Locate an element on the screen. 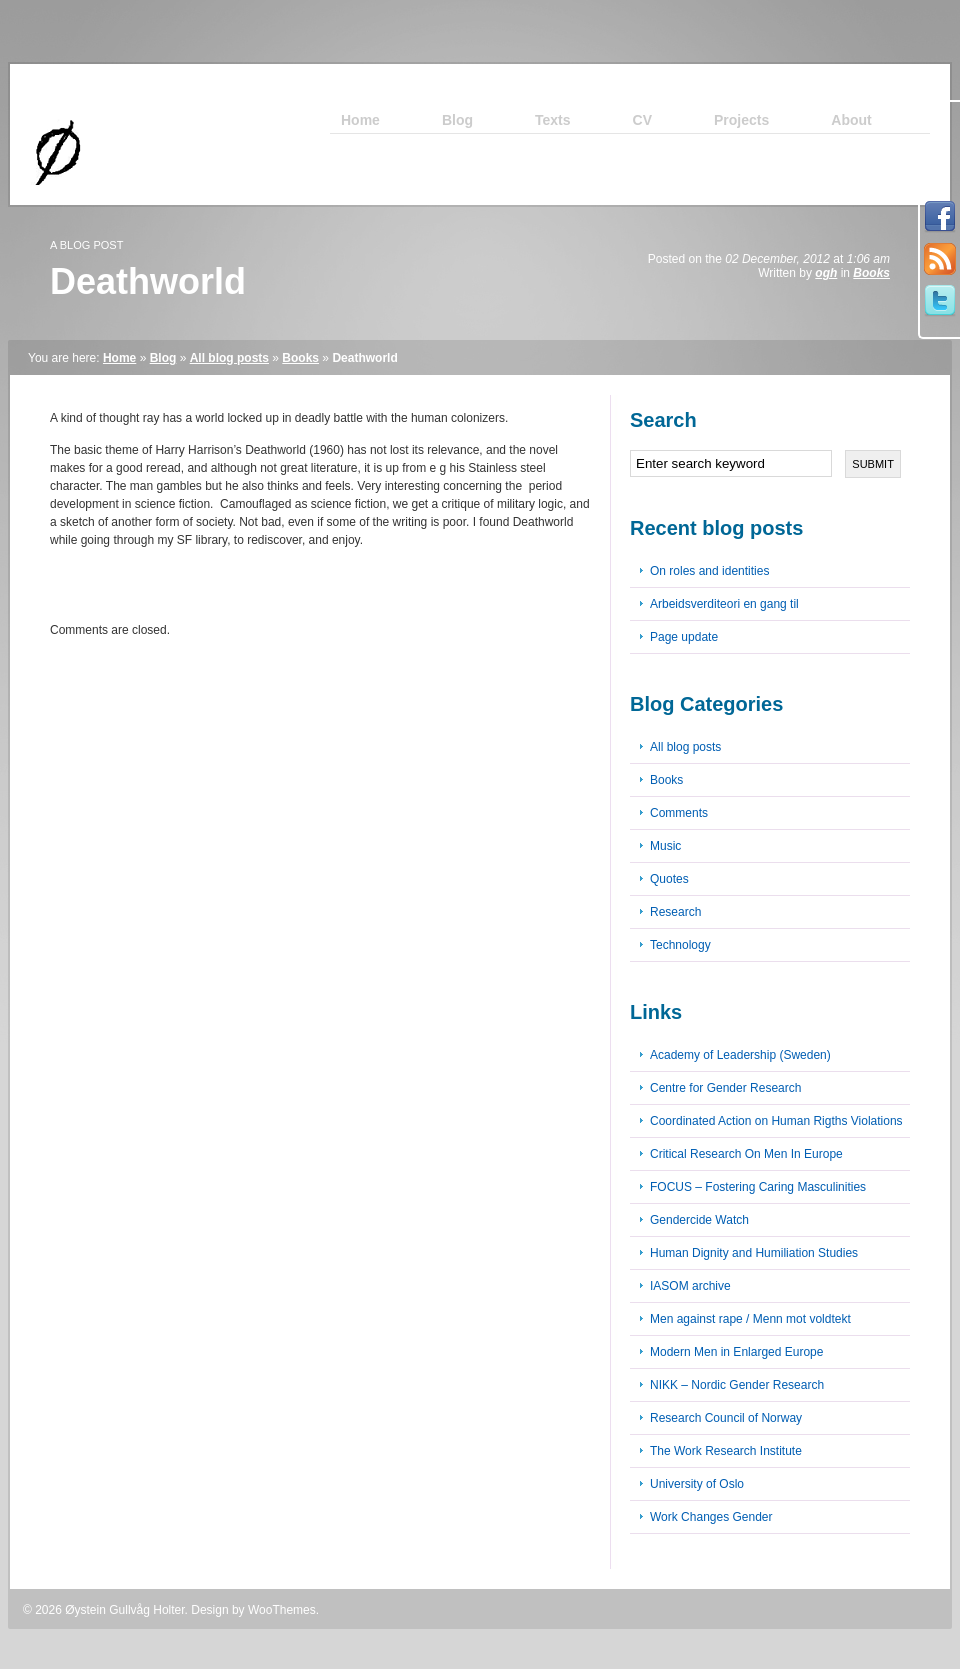 Image resolution: width=960 pixels, height=1669 pixels. WooThemes is located at coordinates (282, 1610).